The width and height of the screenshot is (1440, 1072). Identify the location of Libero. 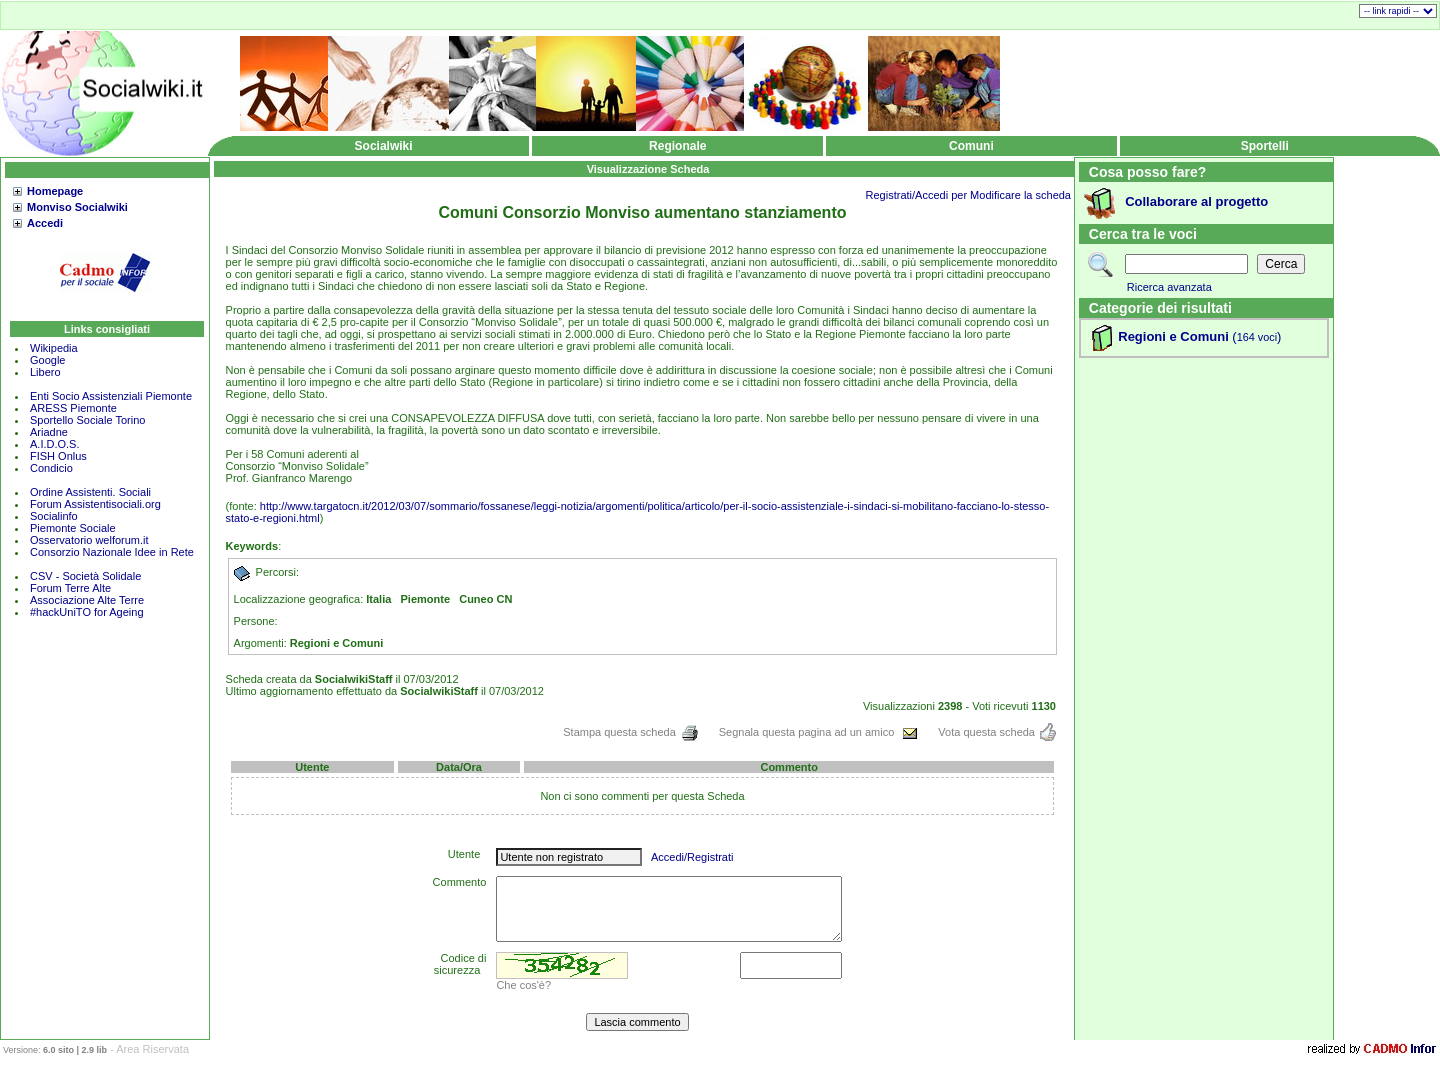
(45, 372).